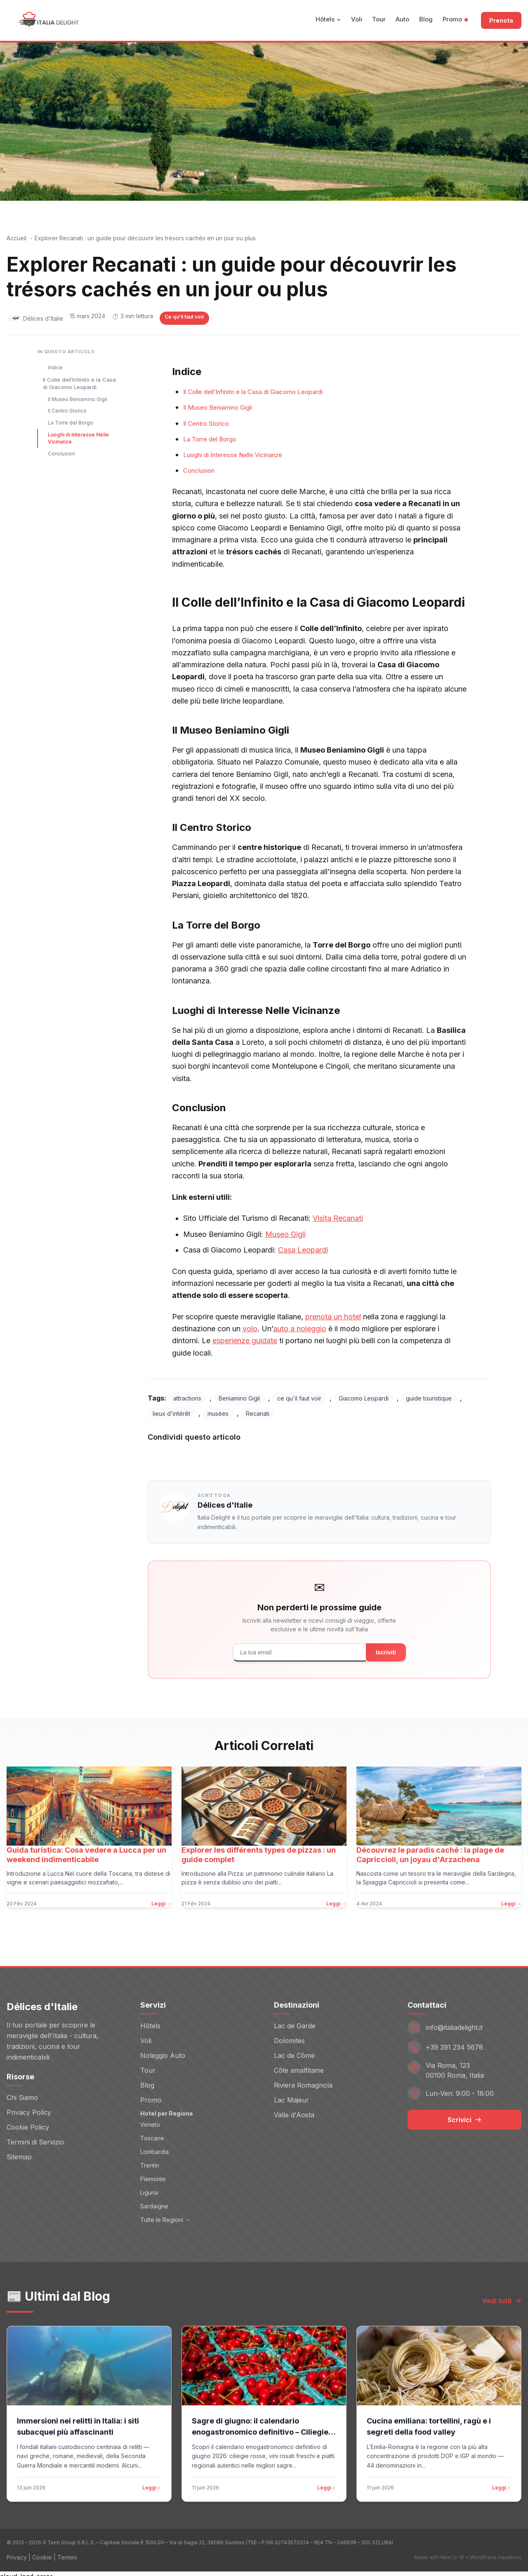 The width and height of the screenshot is (528, 2576). Describe the element at coordinates (218, 1413) in the screenshot. I see `musées` at that location.